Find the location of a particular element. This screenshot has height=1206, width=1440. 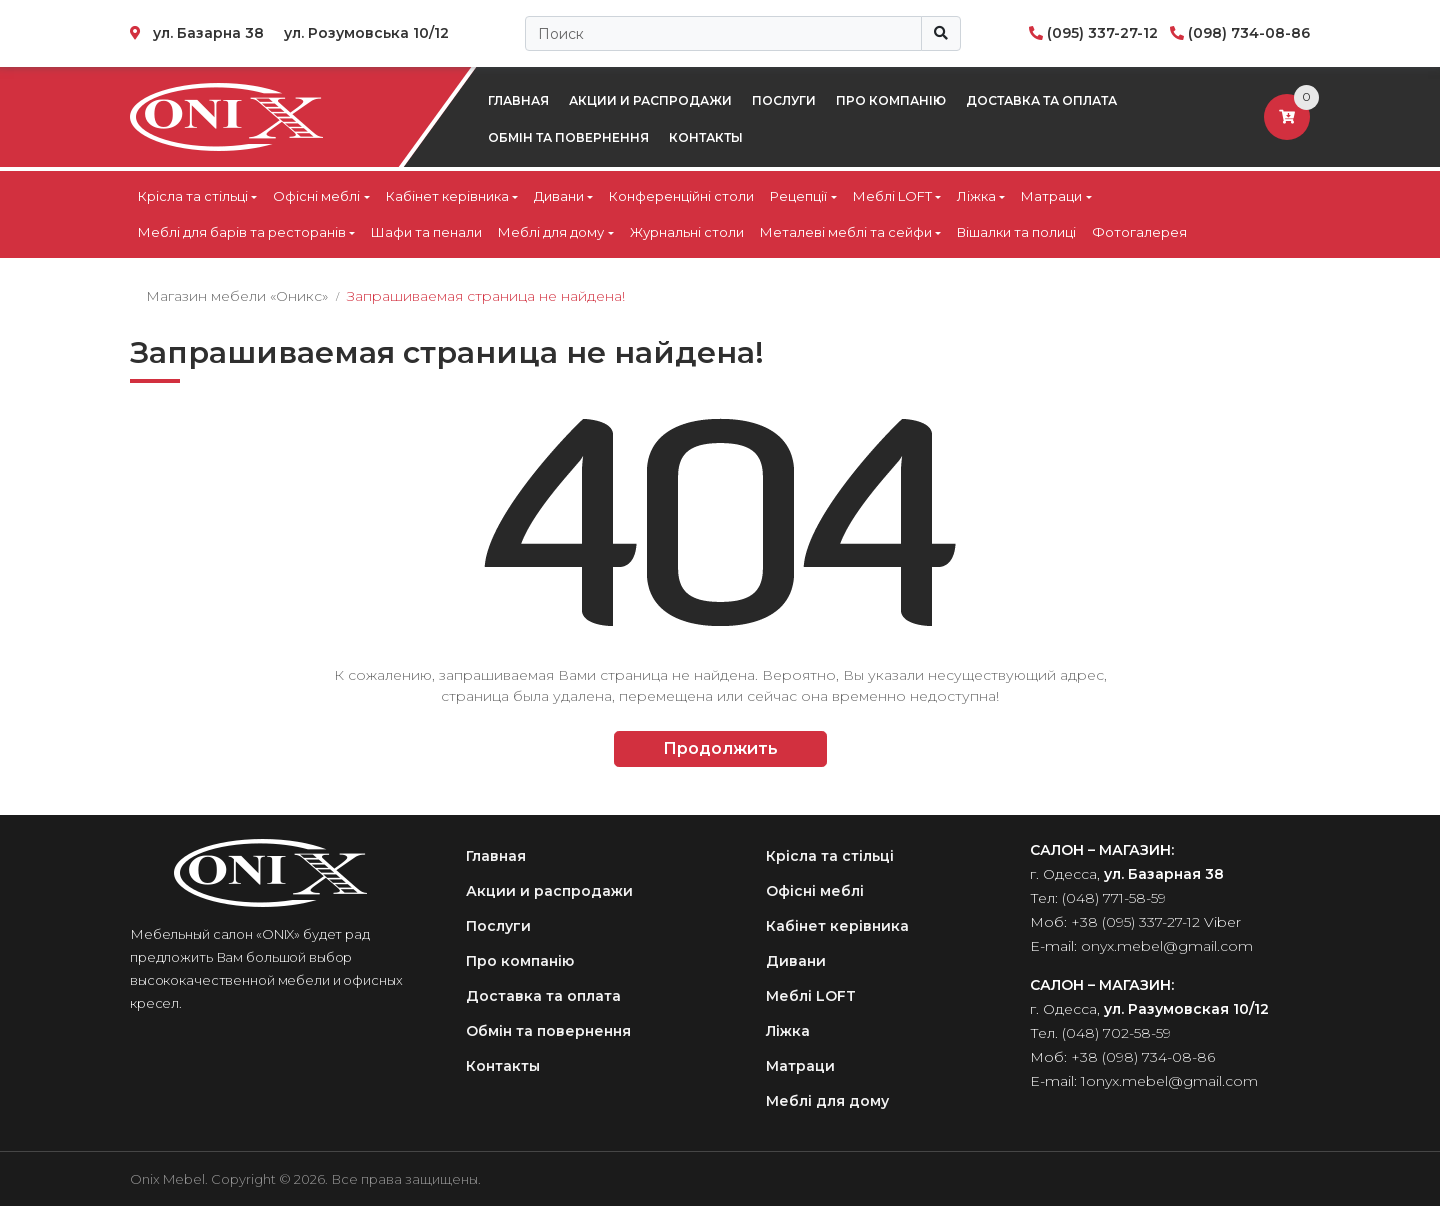

Ліжка is located at coordinates (976, 196).